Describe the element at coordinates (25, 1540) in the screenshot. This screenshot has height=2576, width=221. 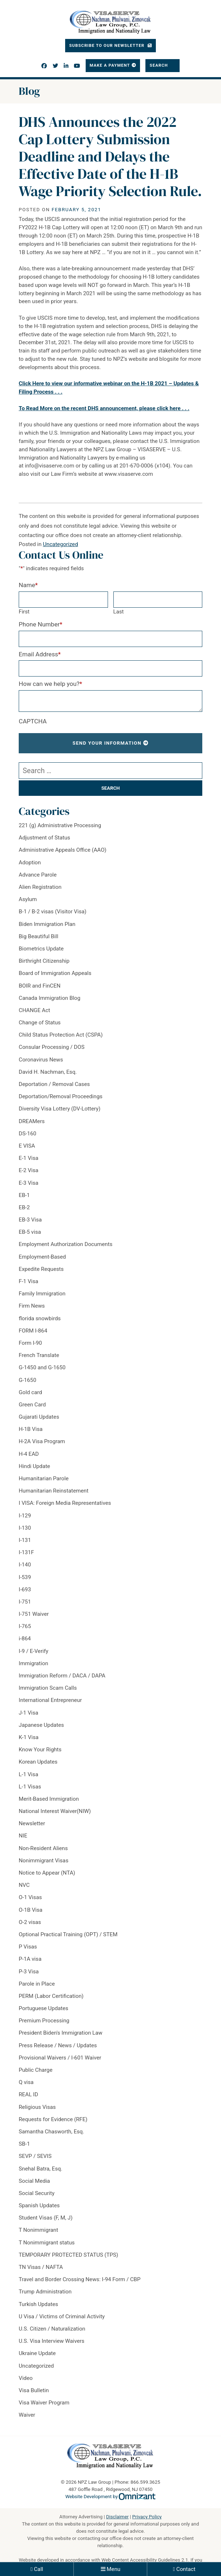
I see `I-131` at that location.